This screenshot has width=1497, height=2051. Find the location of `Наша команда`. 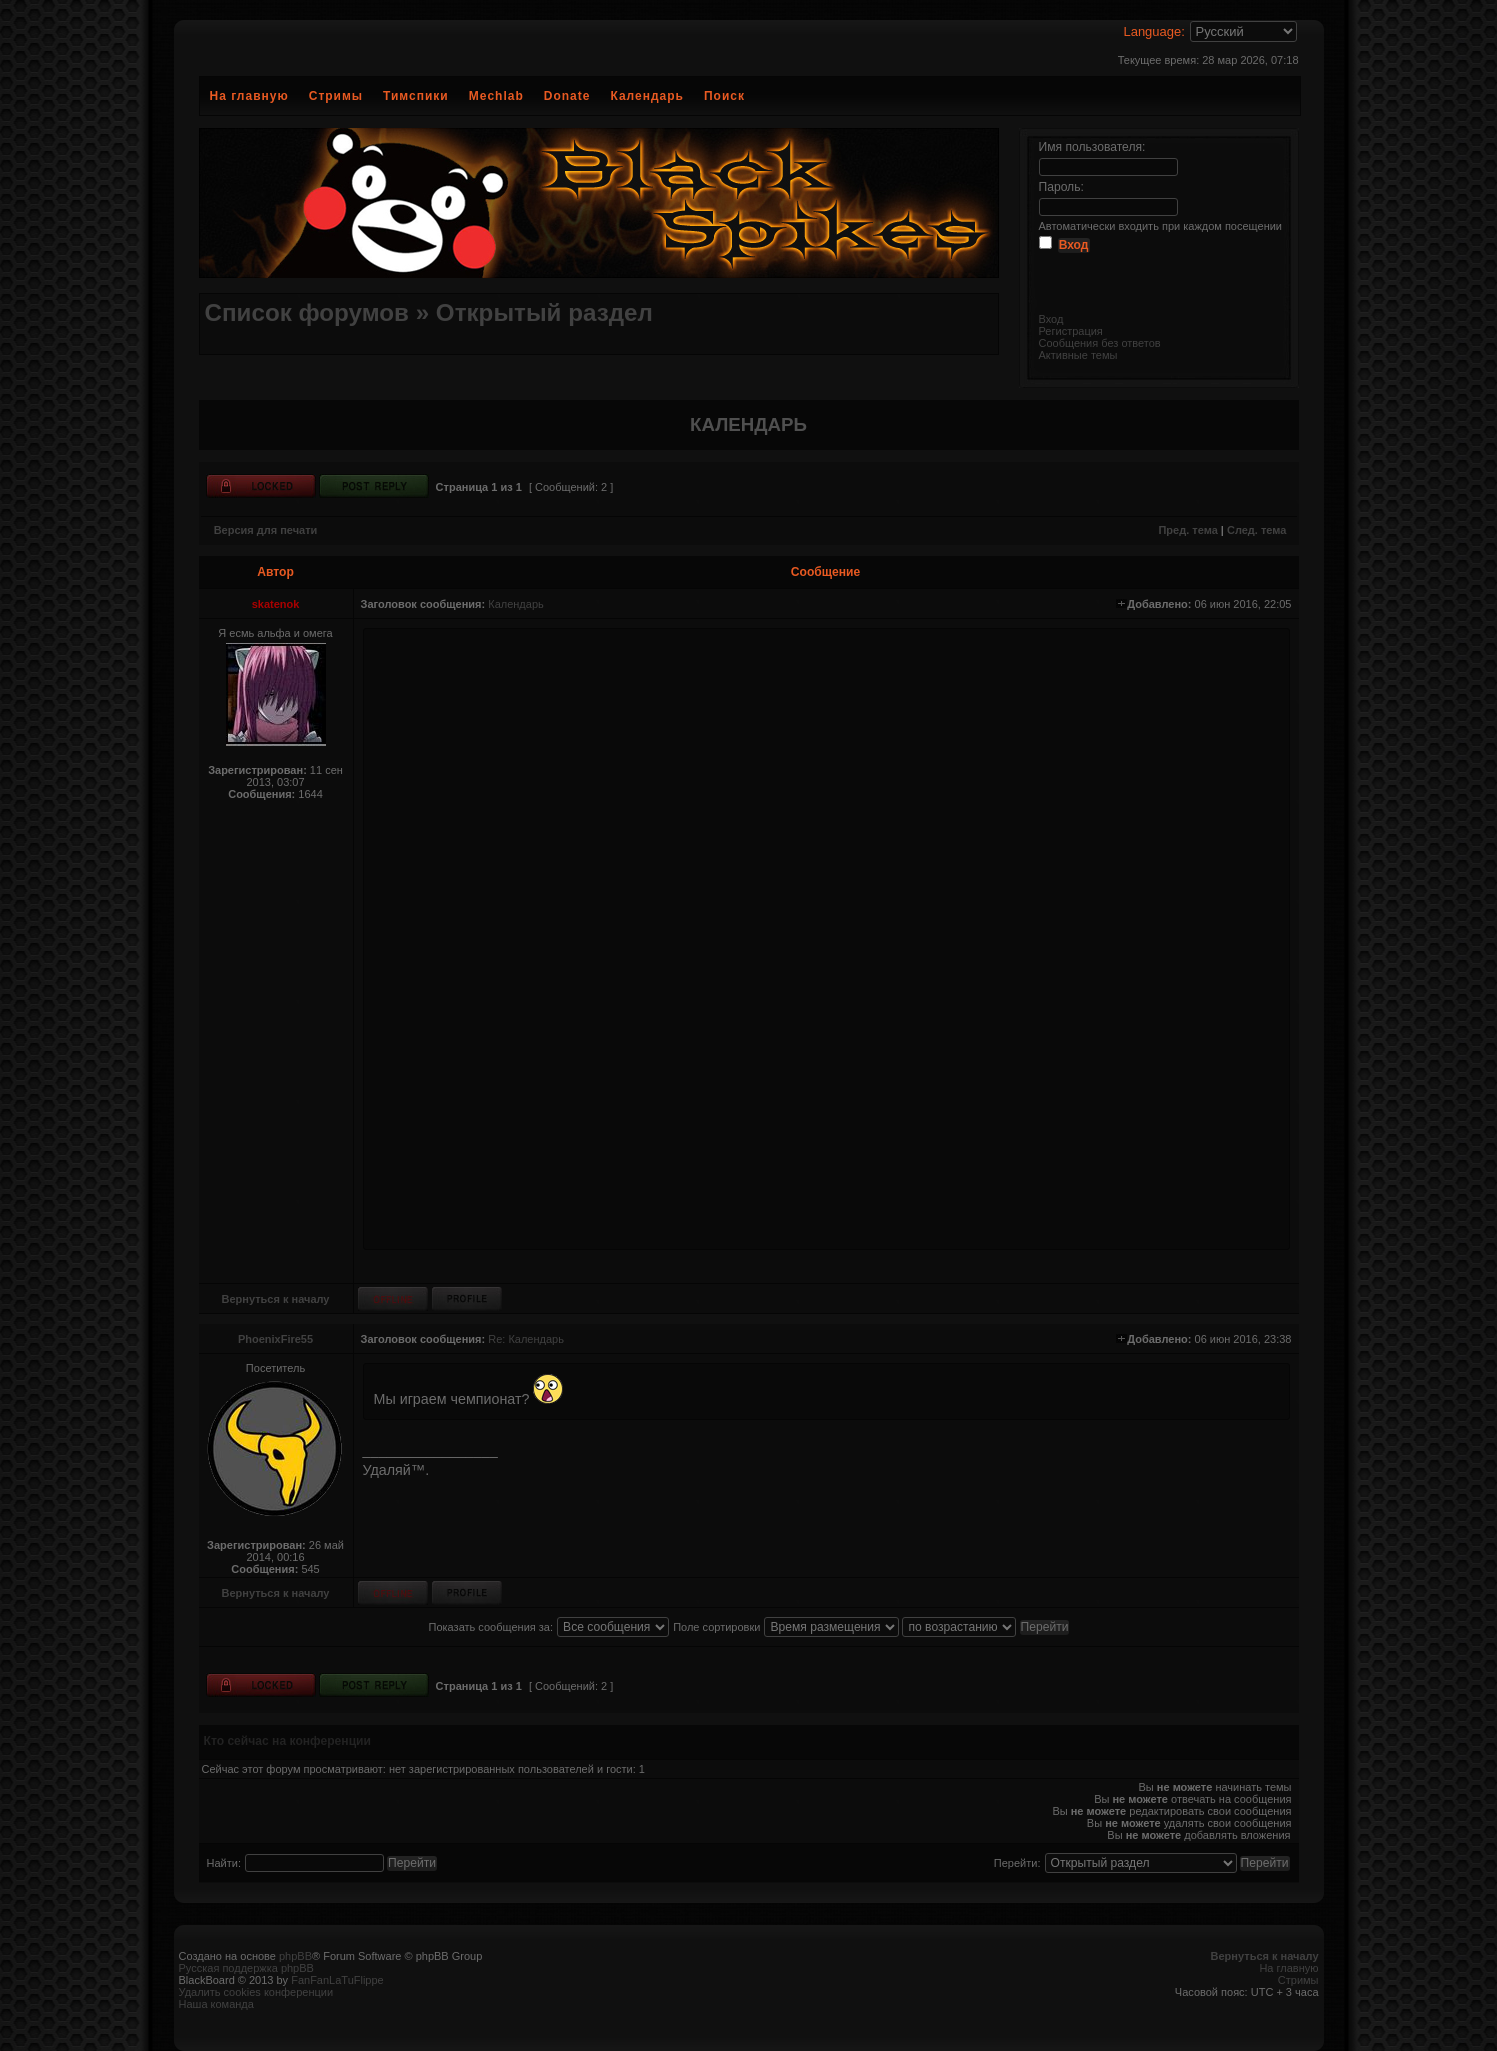

Наша команда is located at coordinates (216, 2004).